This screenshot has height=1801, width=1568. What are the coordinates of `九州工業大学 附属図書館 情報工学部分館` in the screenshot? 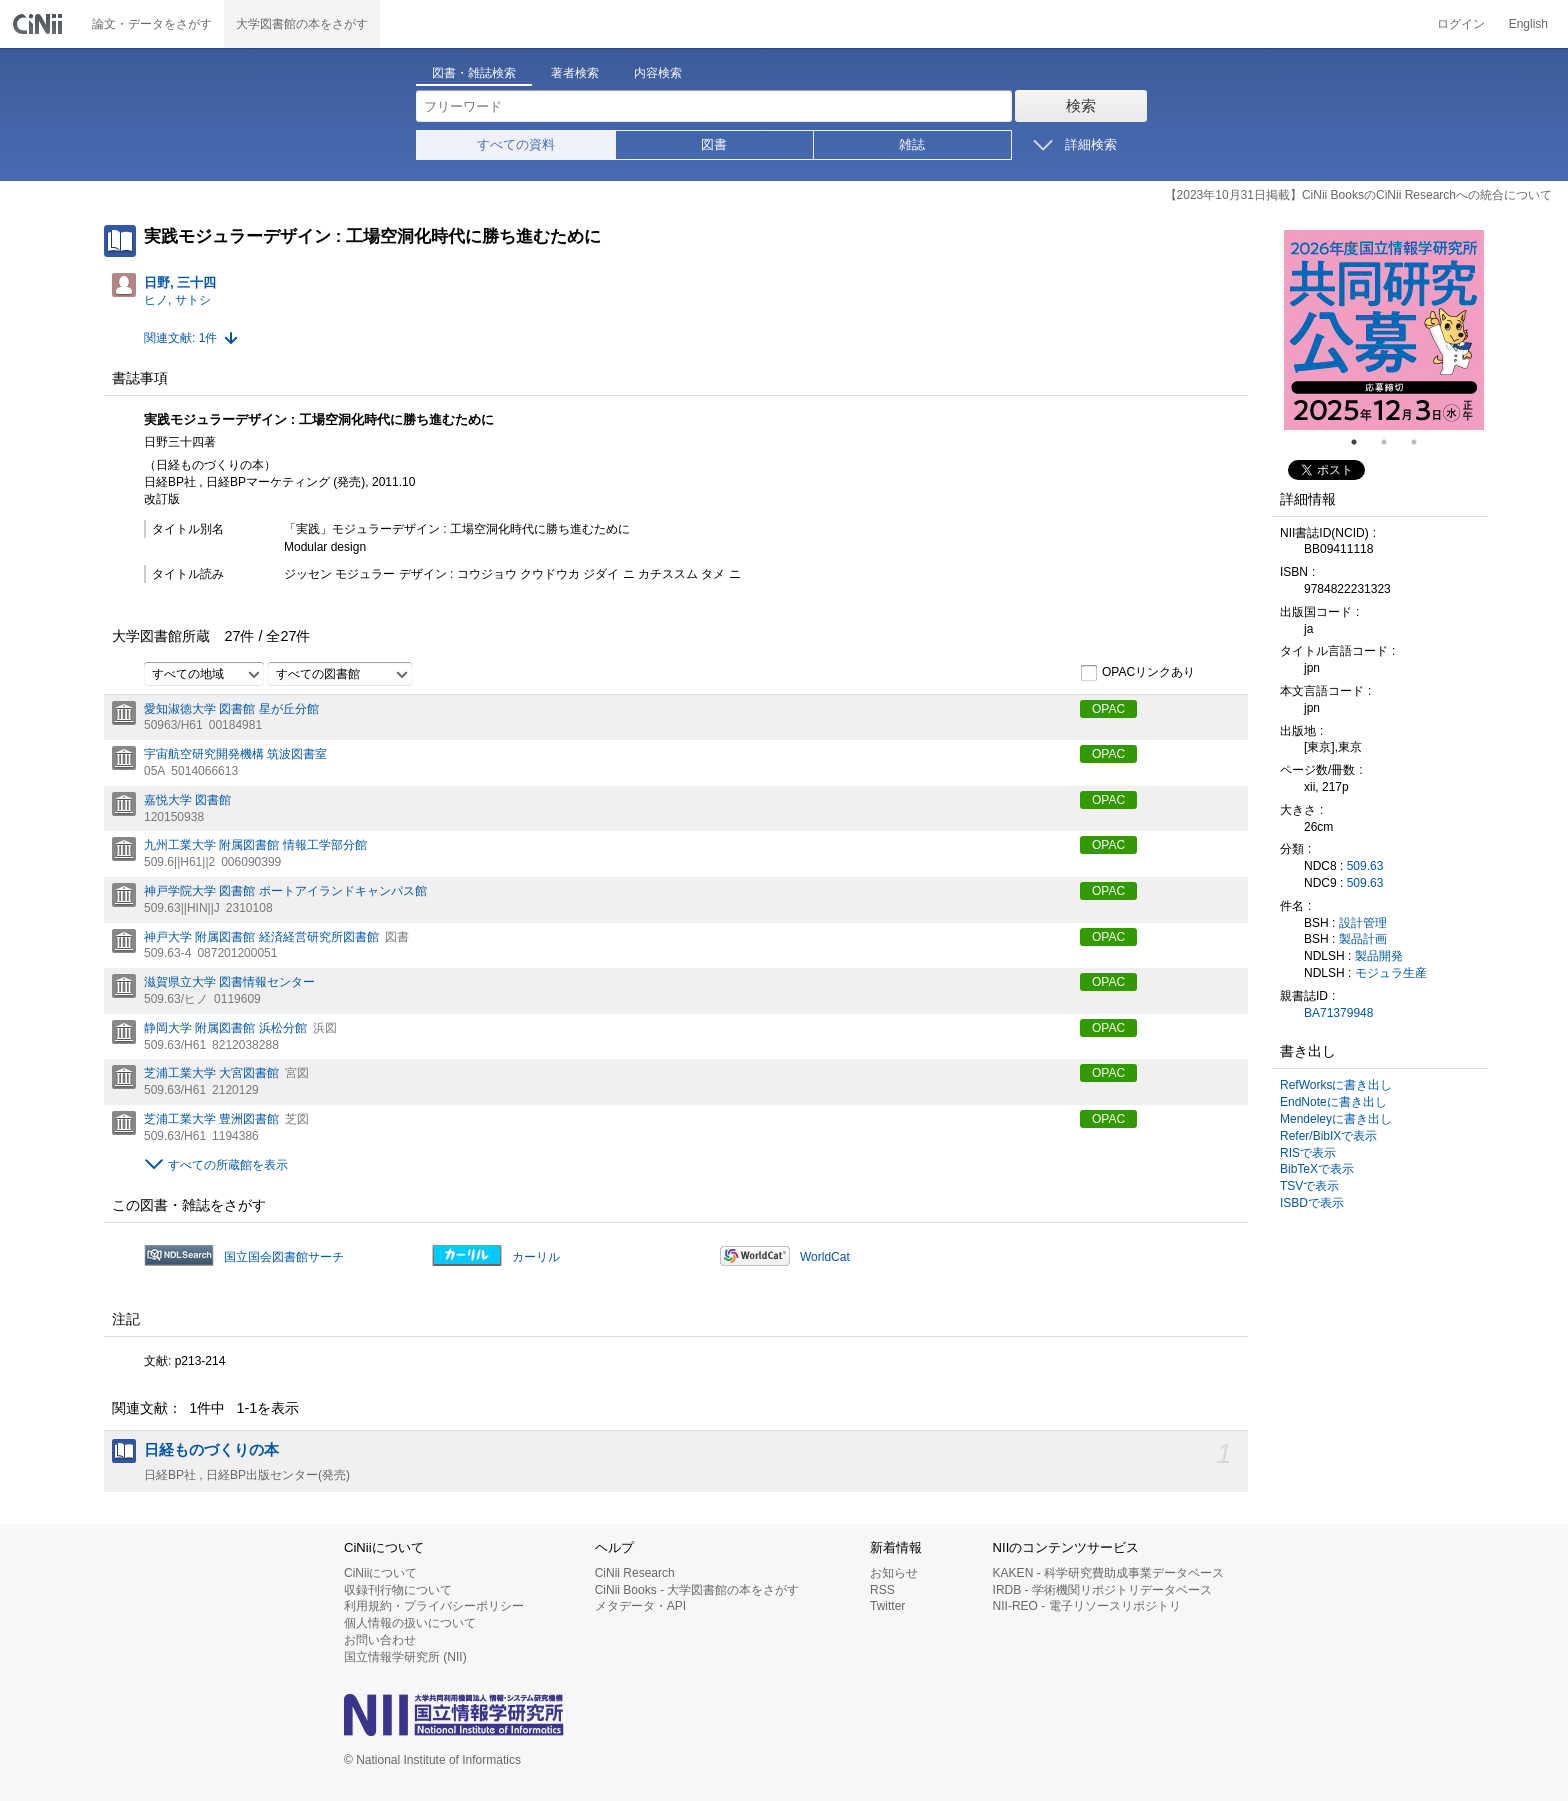 It's located at (255, 845).